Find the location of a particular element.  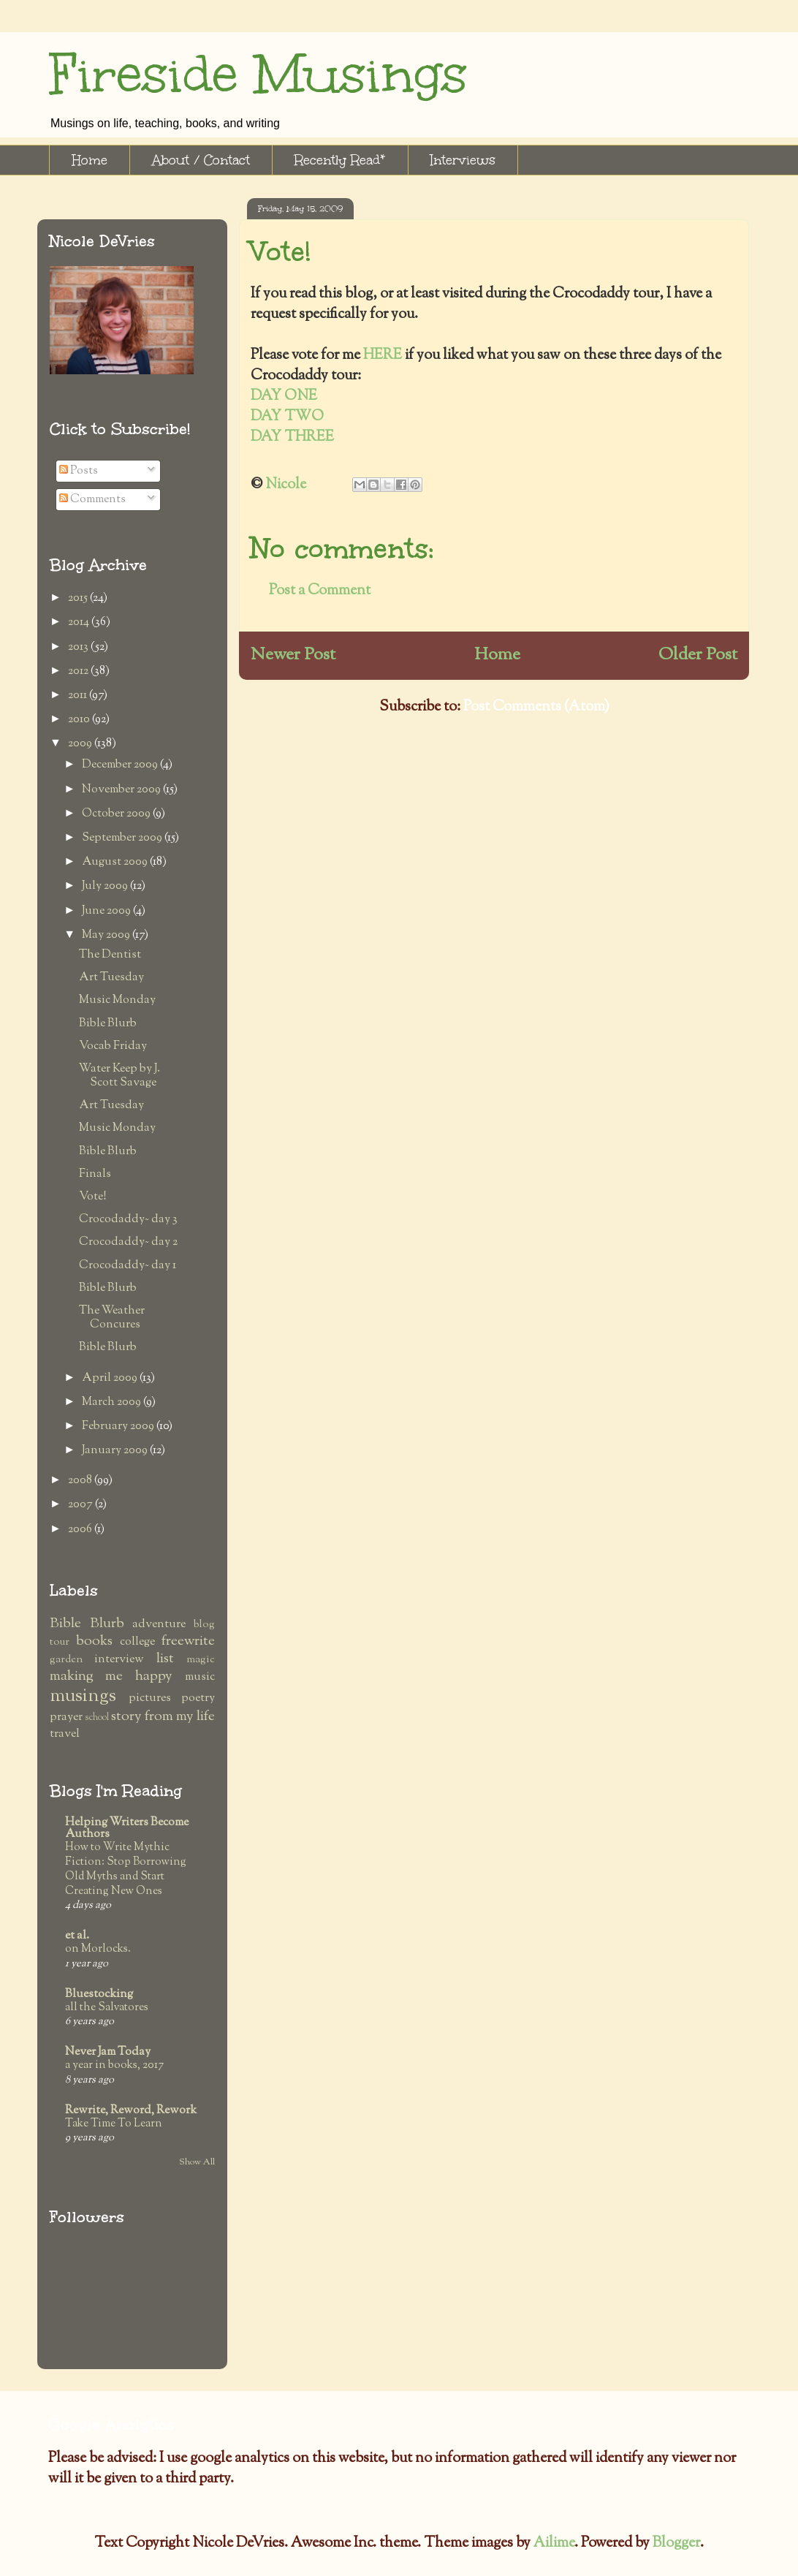

April 2009 is located at coordinates (111, 1378).